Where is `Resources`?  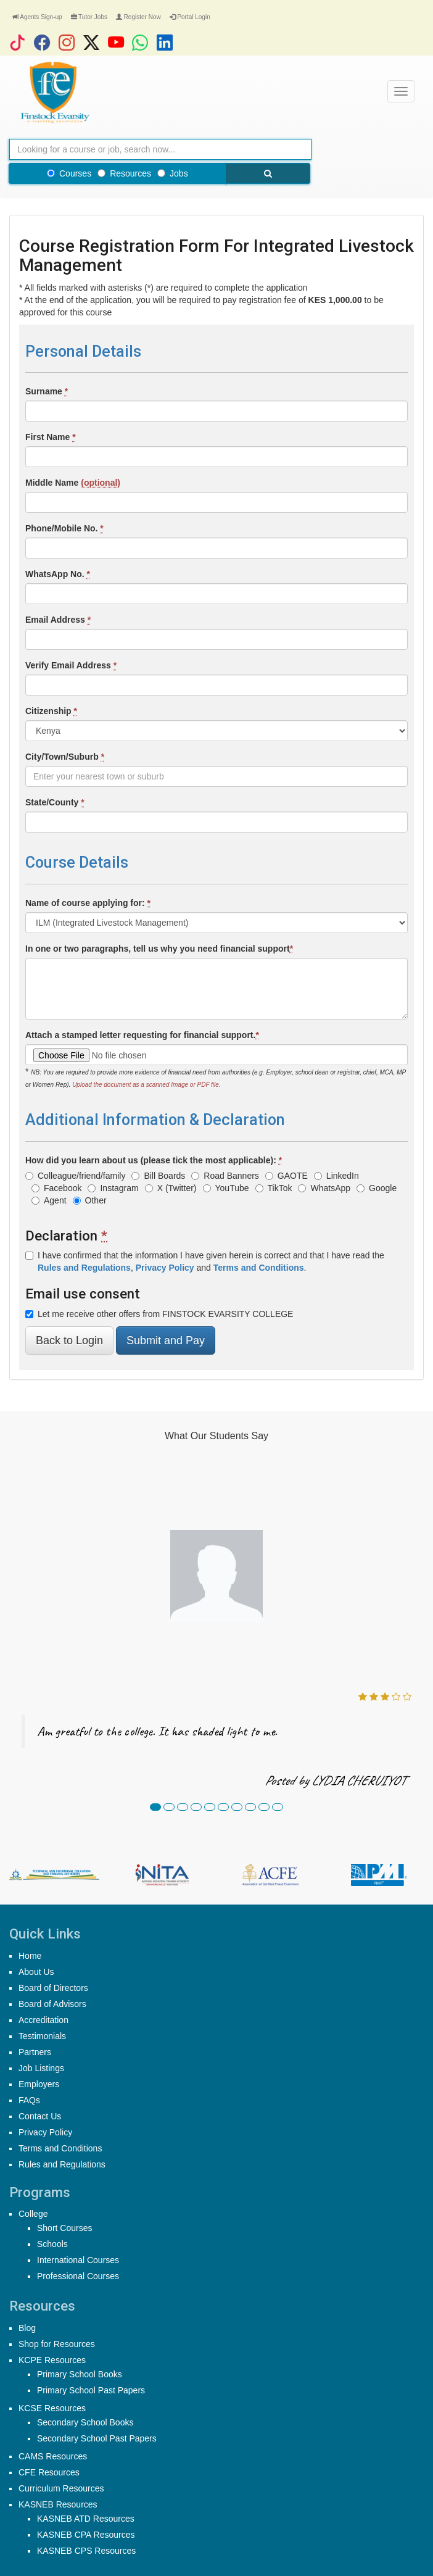
Resources is located at coordinates (124, 173).